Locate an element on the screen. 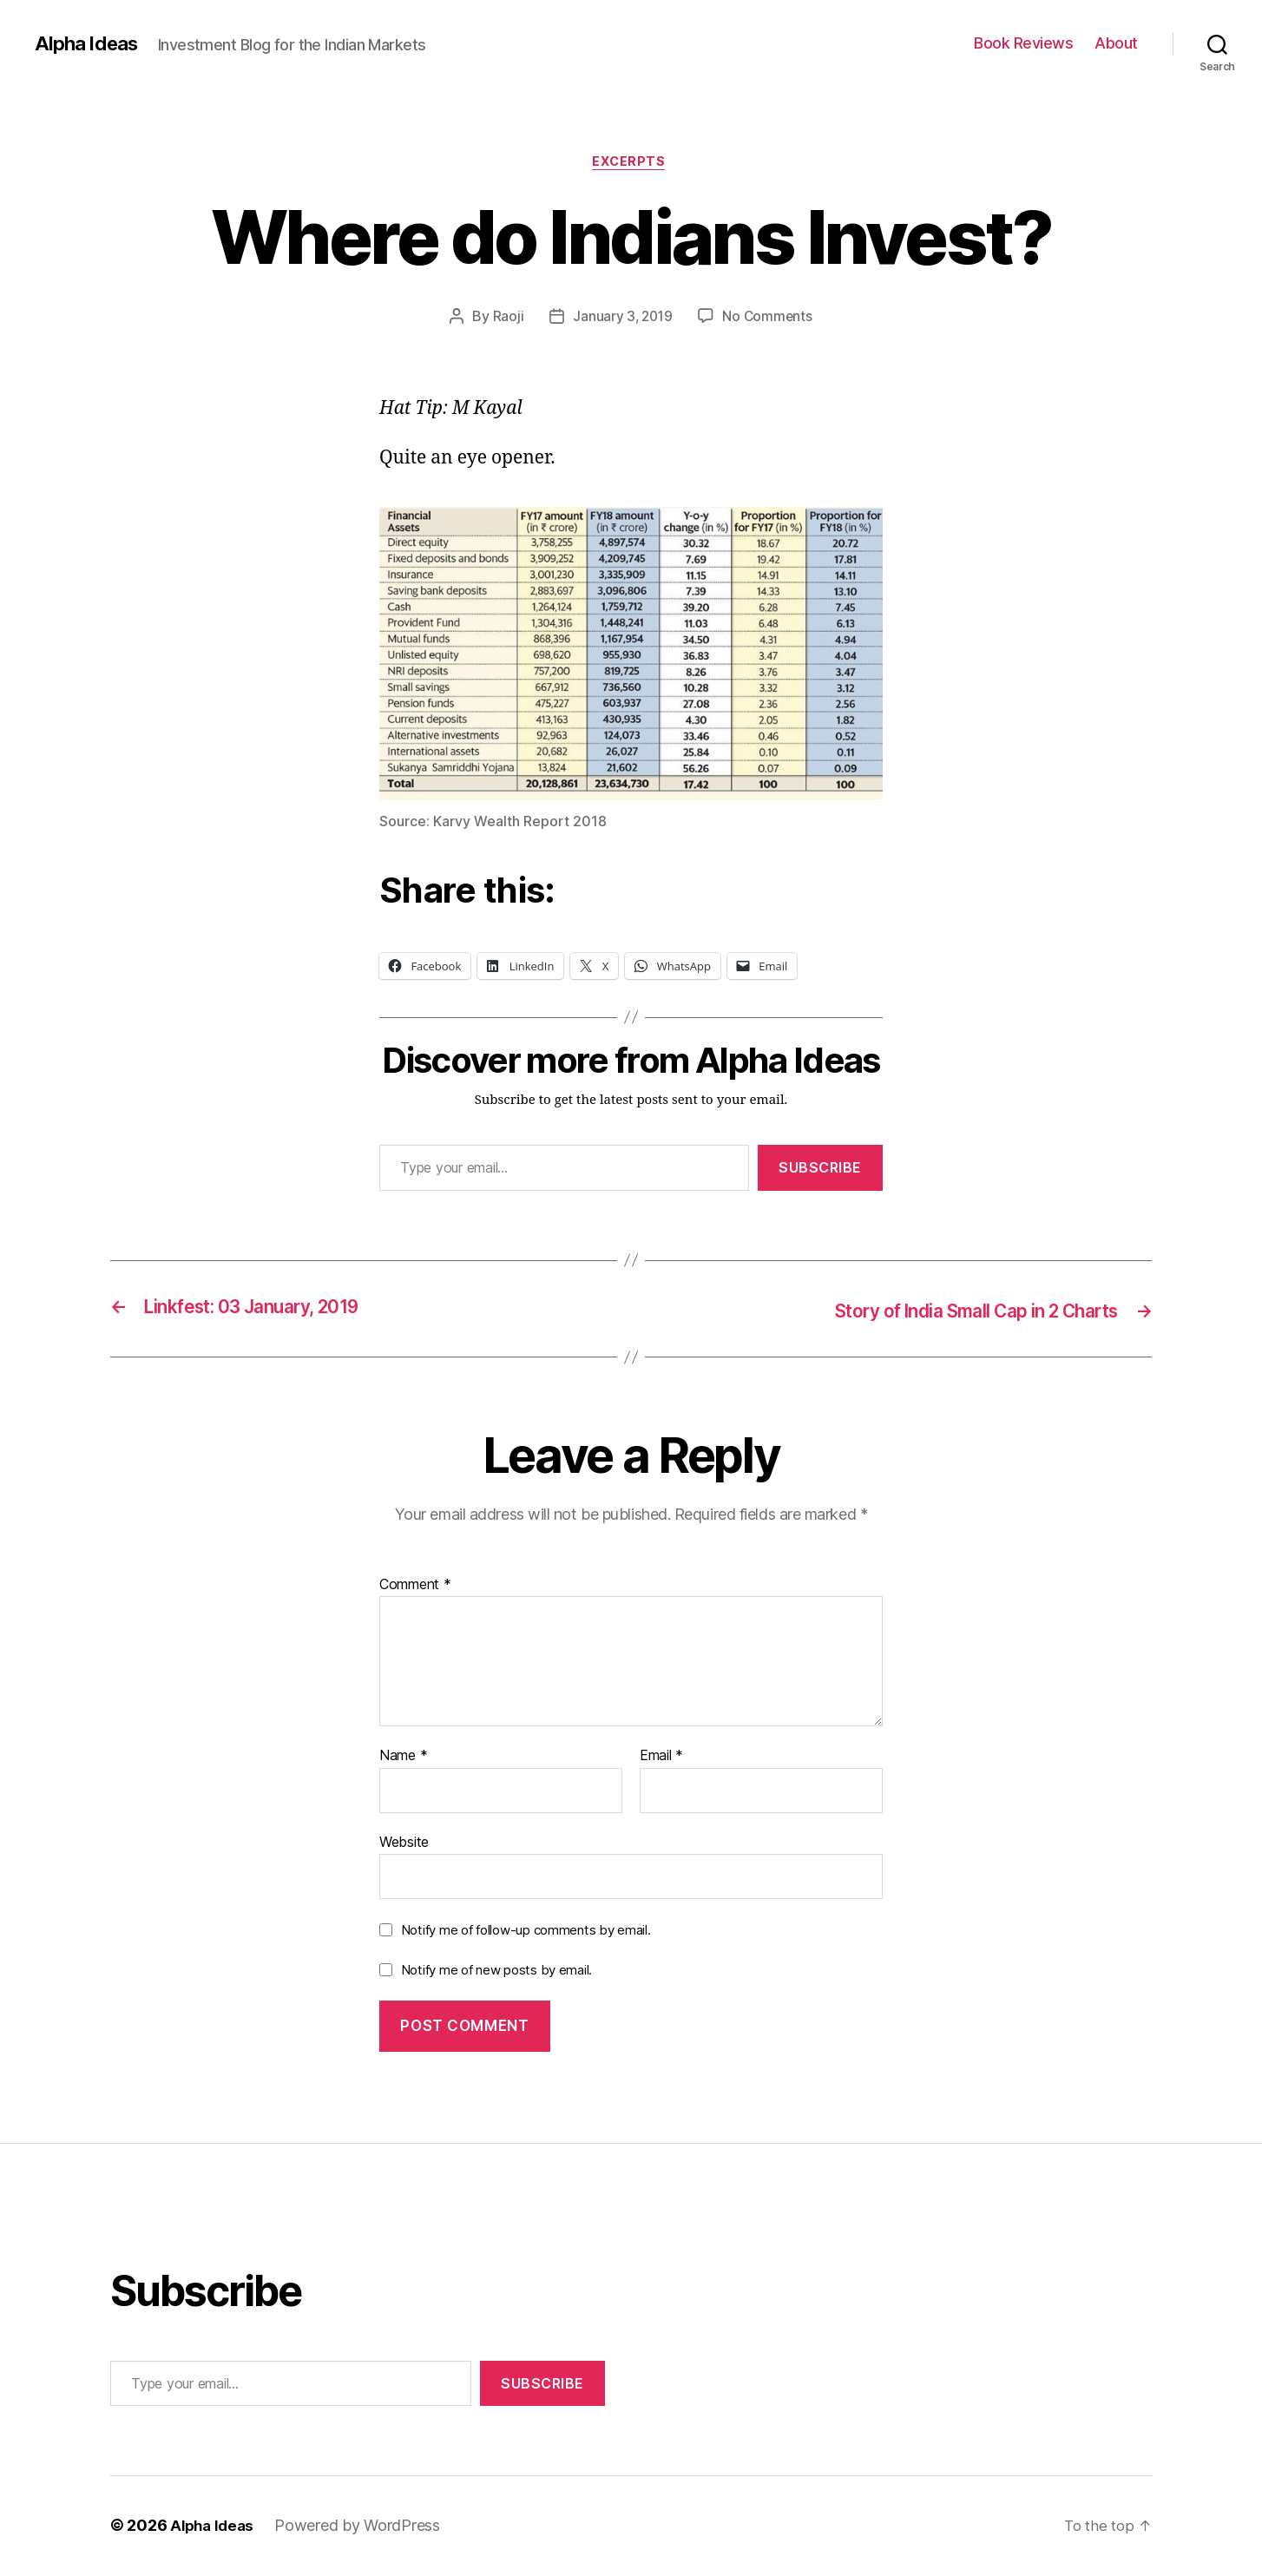  Comment is located at coordinates (415, 1586).